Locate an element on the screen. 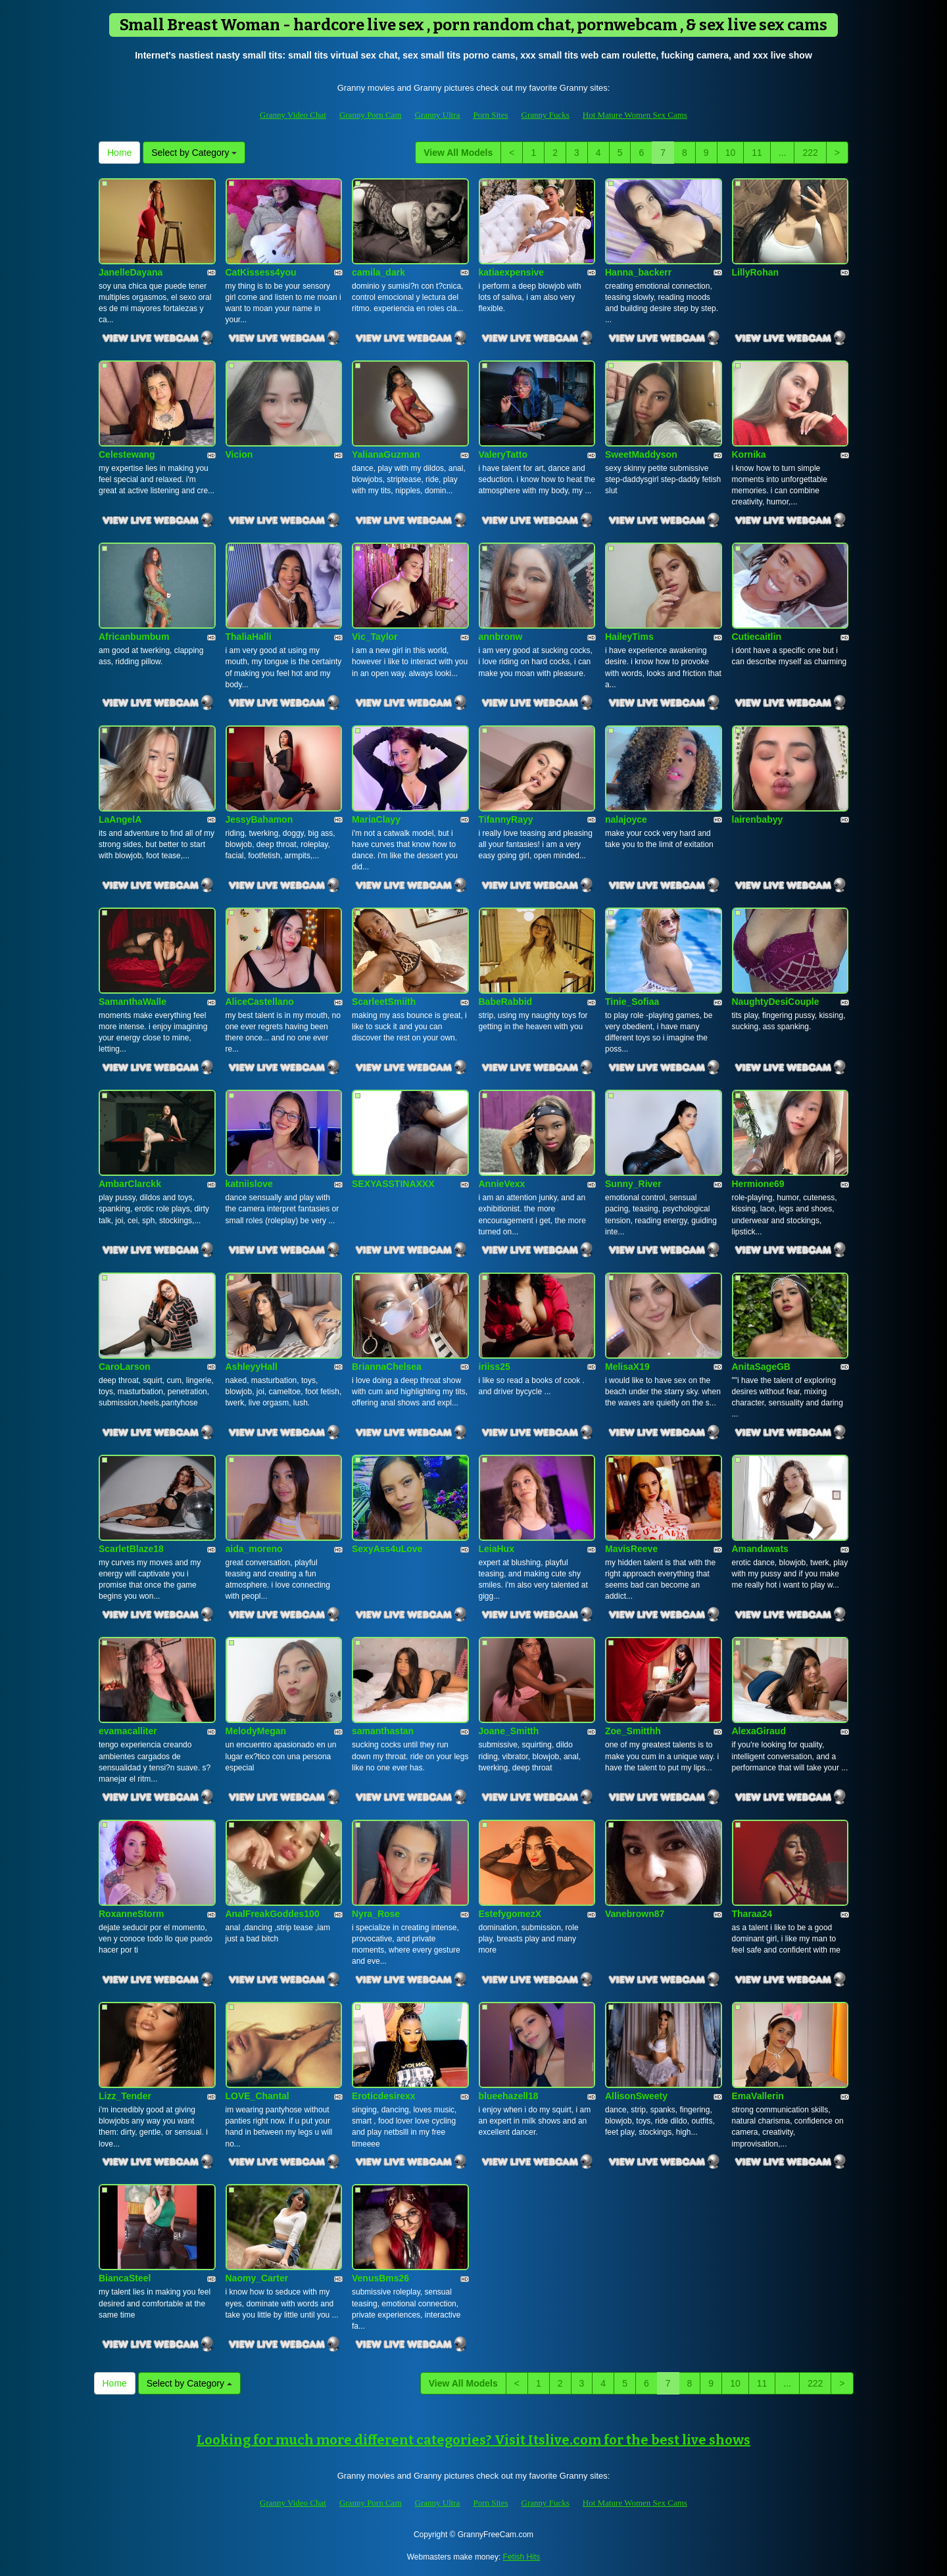 This screenshot has width=947, height=2576. Fetish Hits is located at coordinates (522, 2557).